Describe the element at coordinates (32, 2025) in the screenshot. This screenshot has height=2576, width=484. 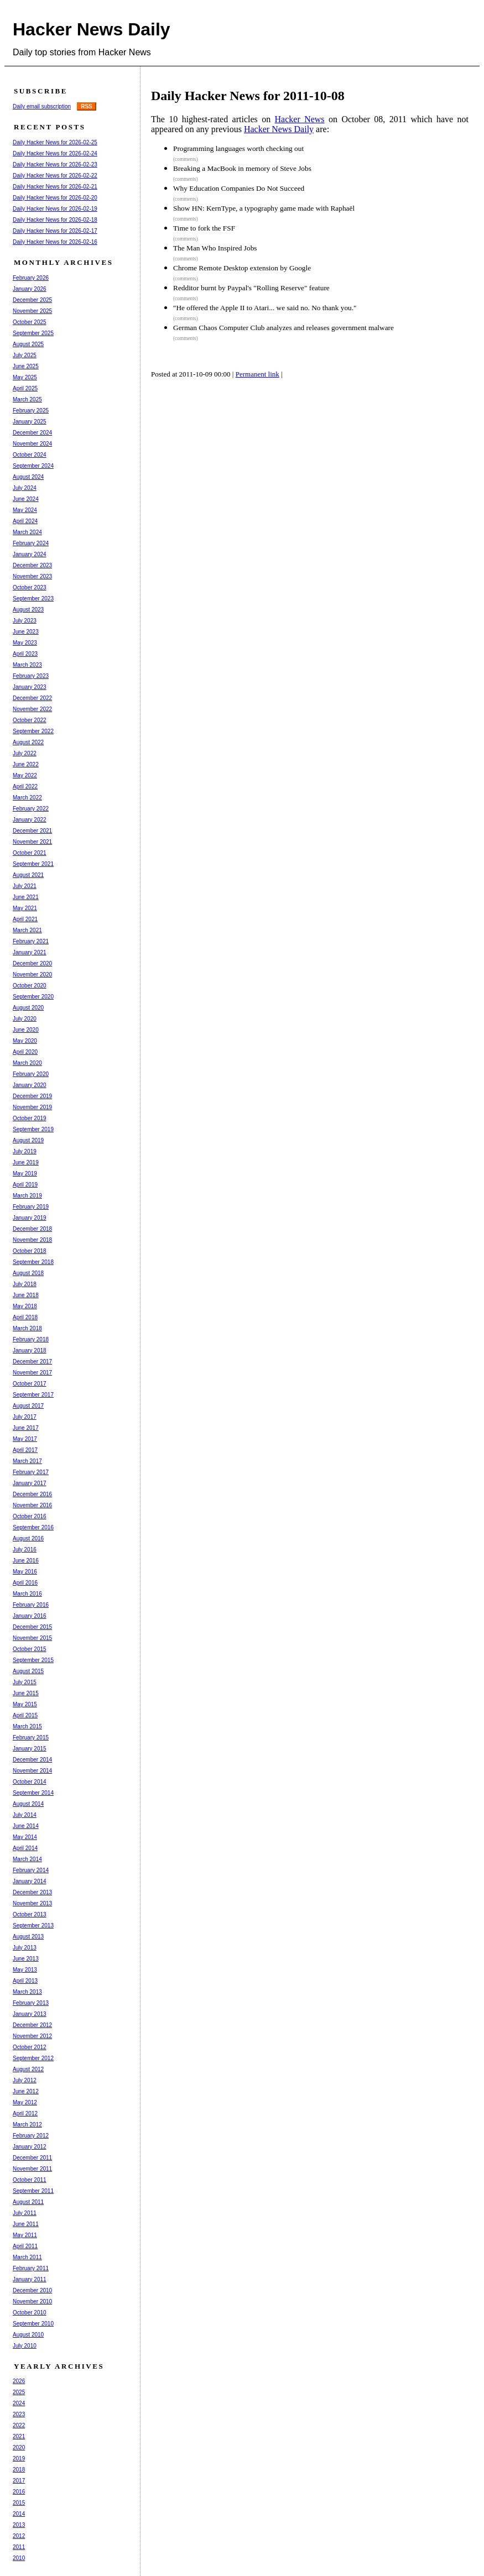
I see `December 2012` at that location.